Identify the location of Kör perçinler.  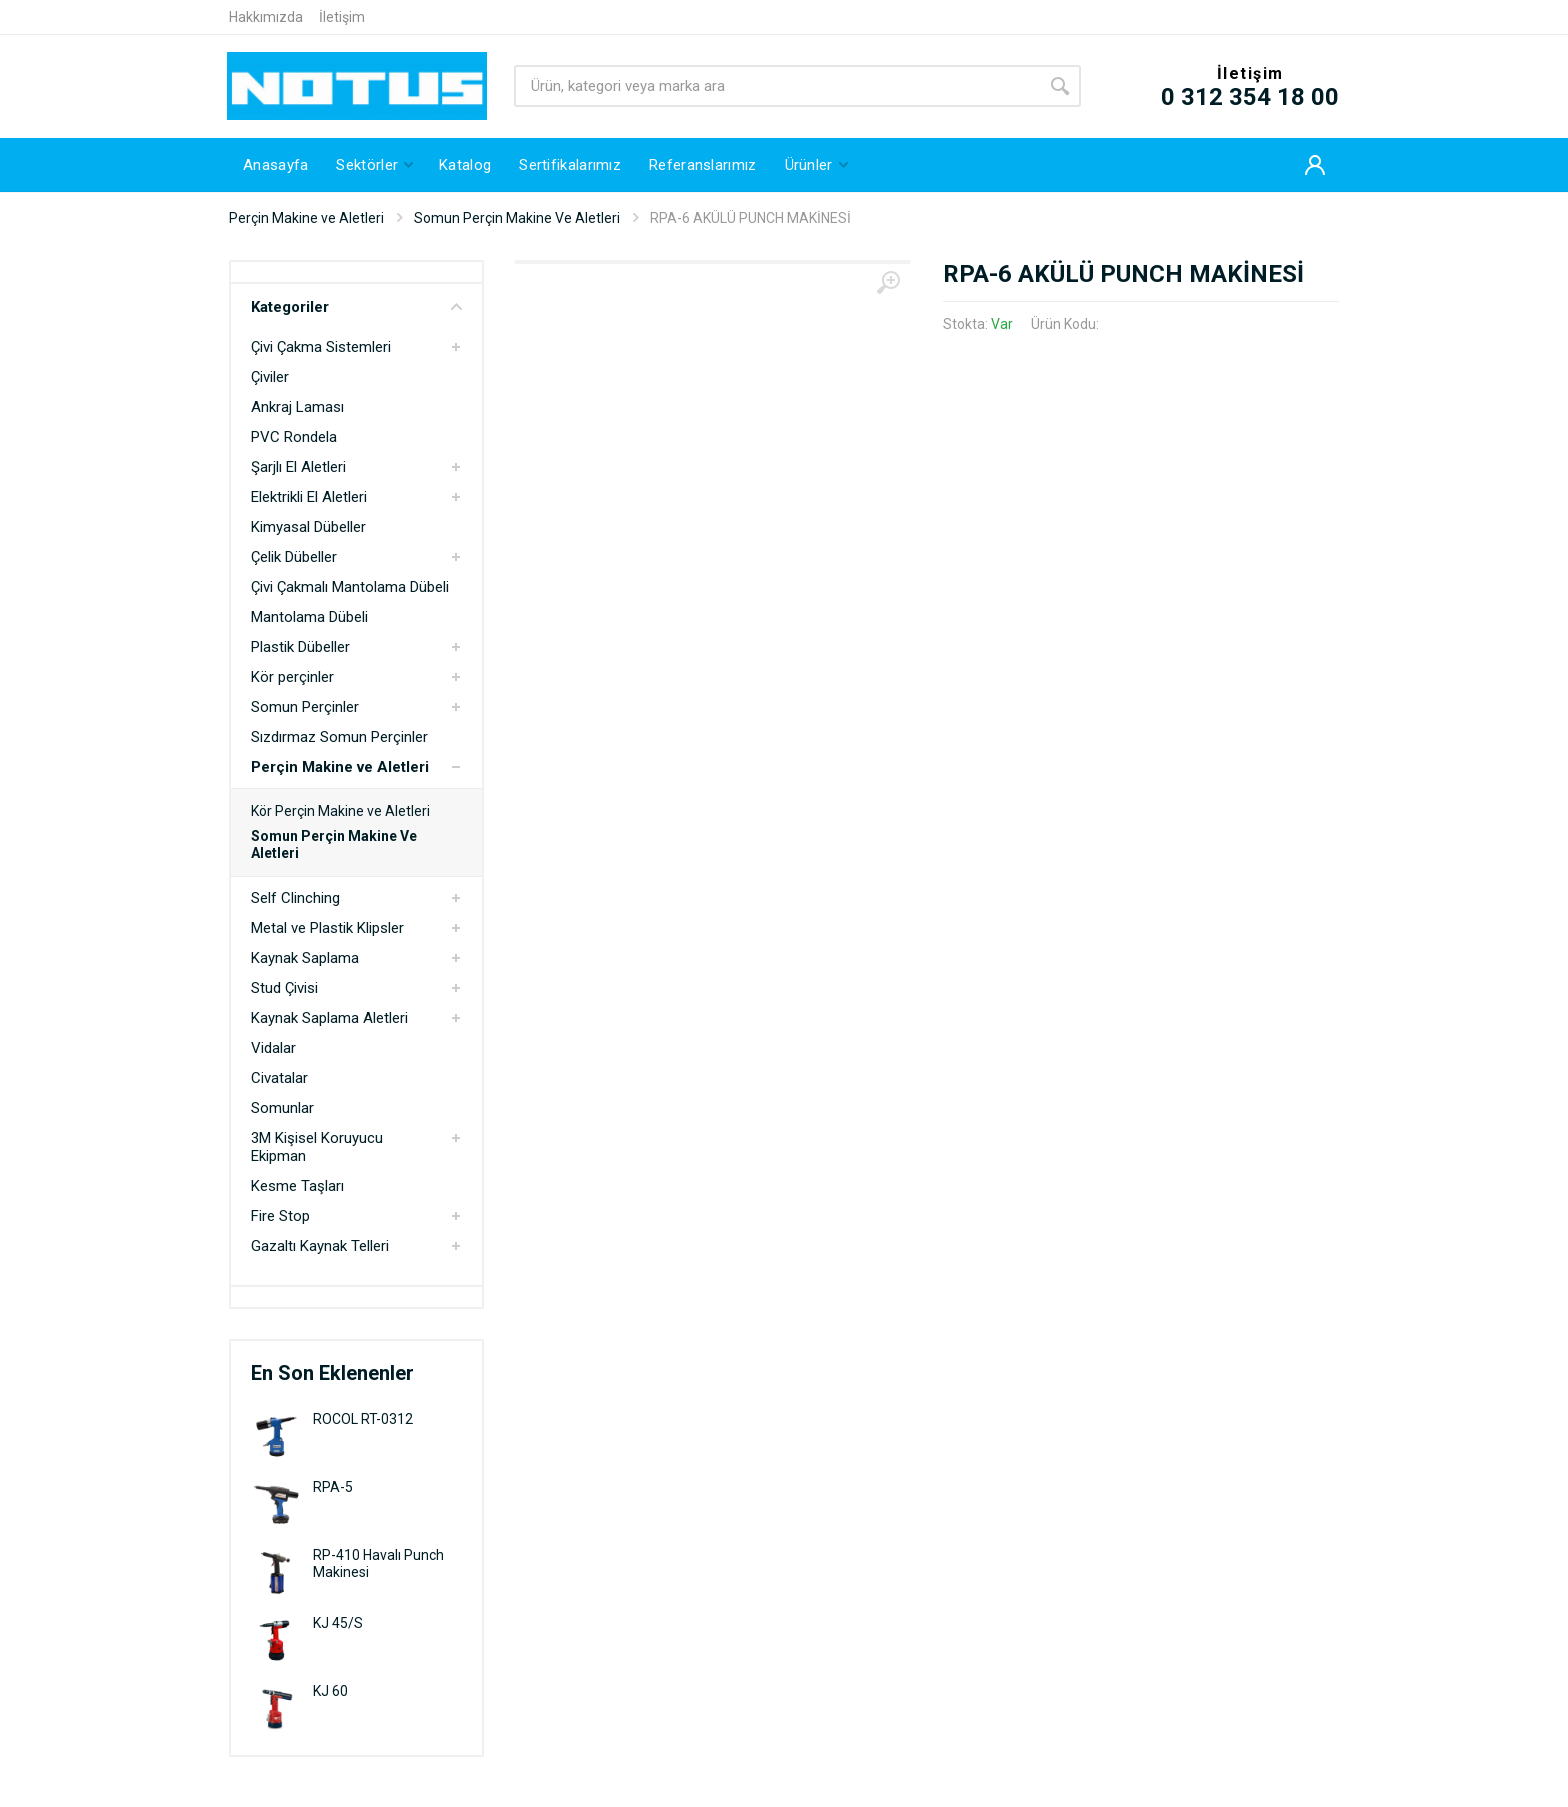
(292, 677).